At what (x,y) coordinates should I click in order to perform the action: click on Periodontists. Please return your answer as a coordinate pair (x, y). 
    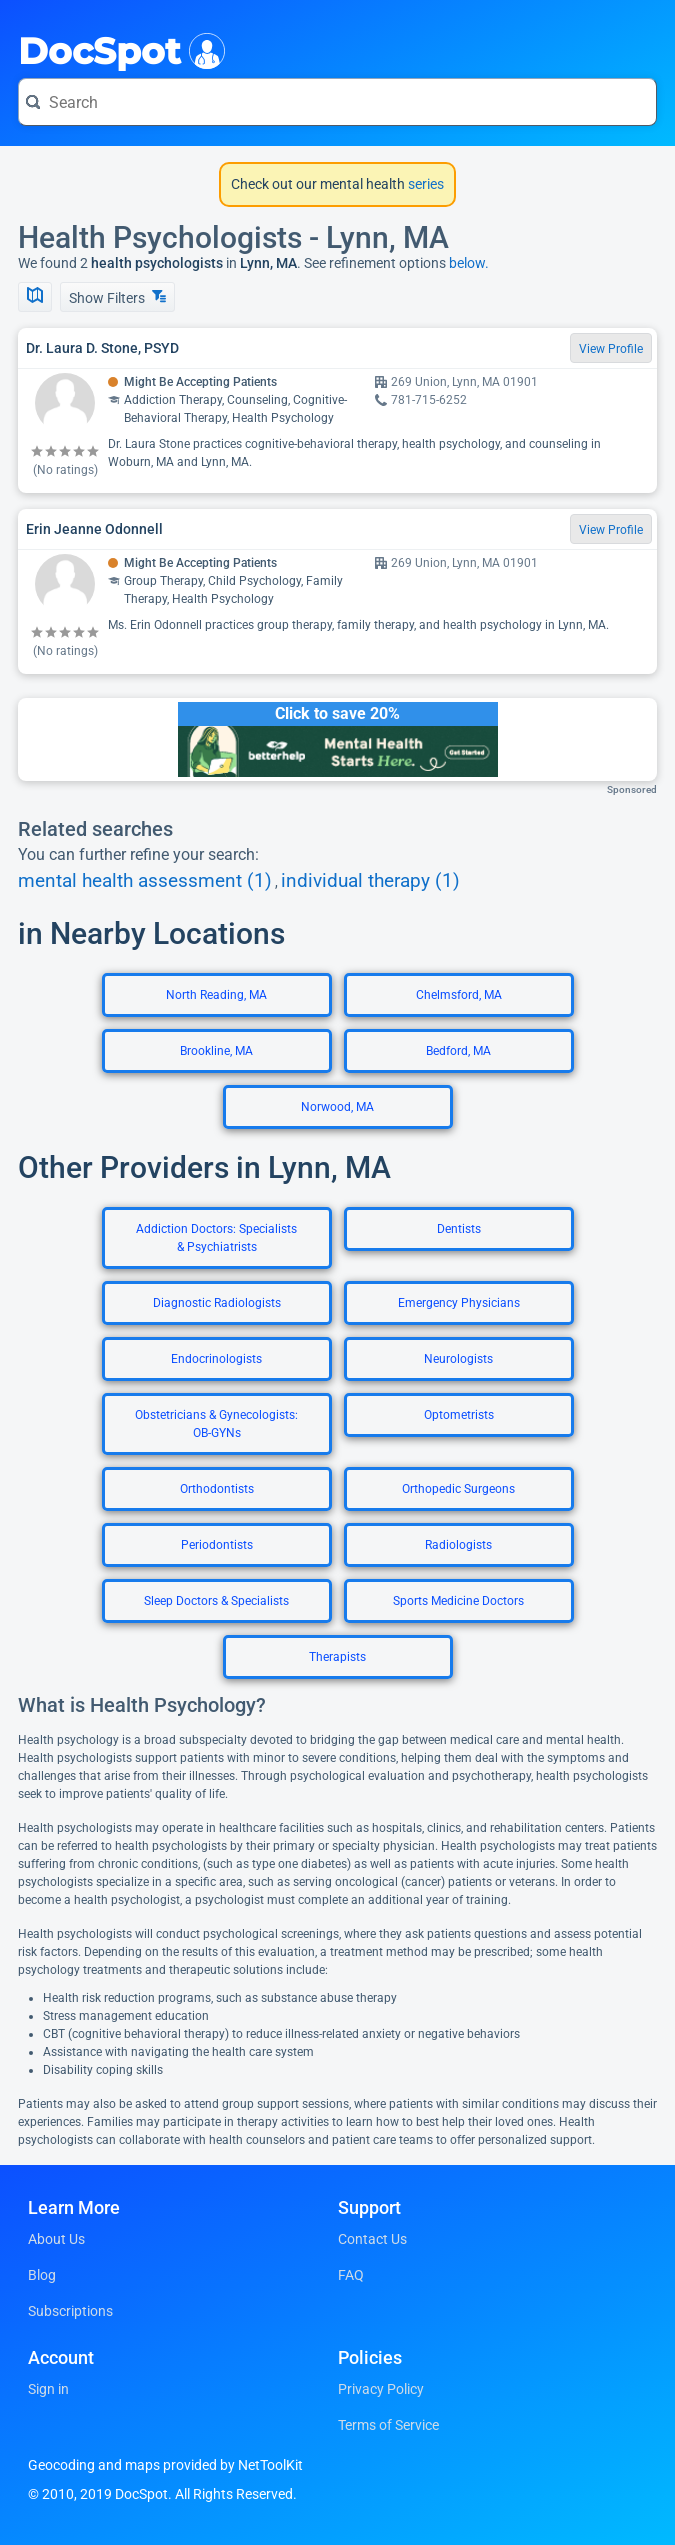
    Looking at the image, I should click on (217, 1545).